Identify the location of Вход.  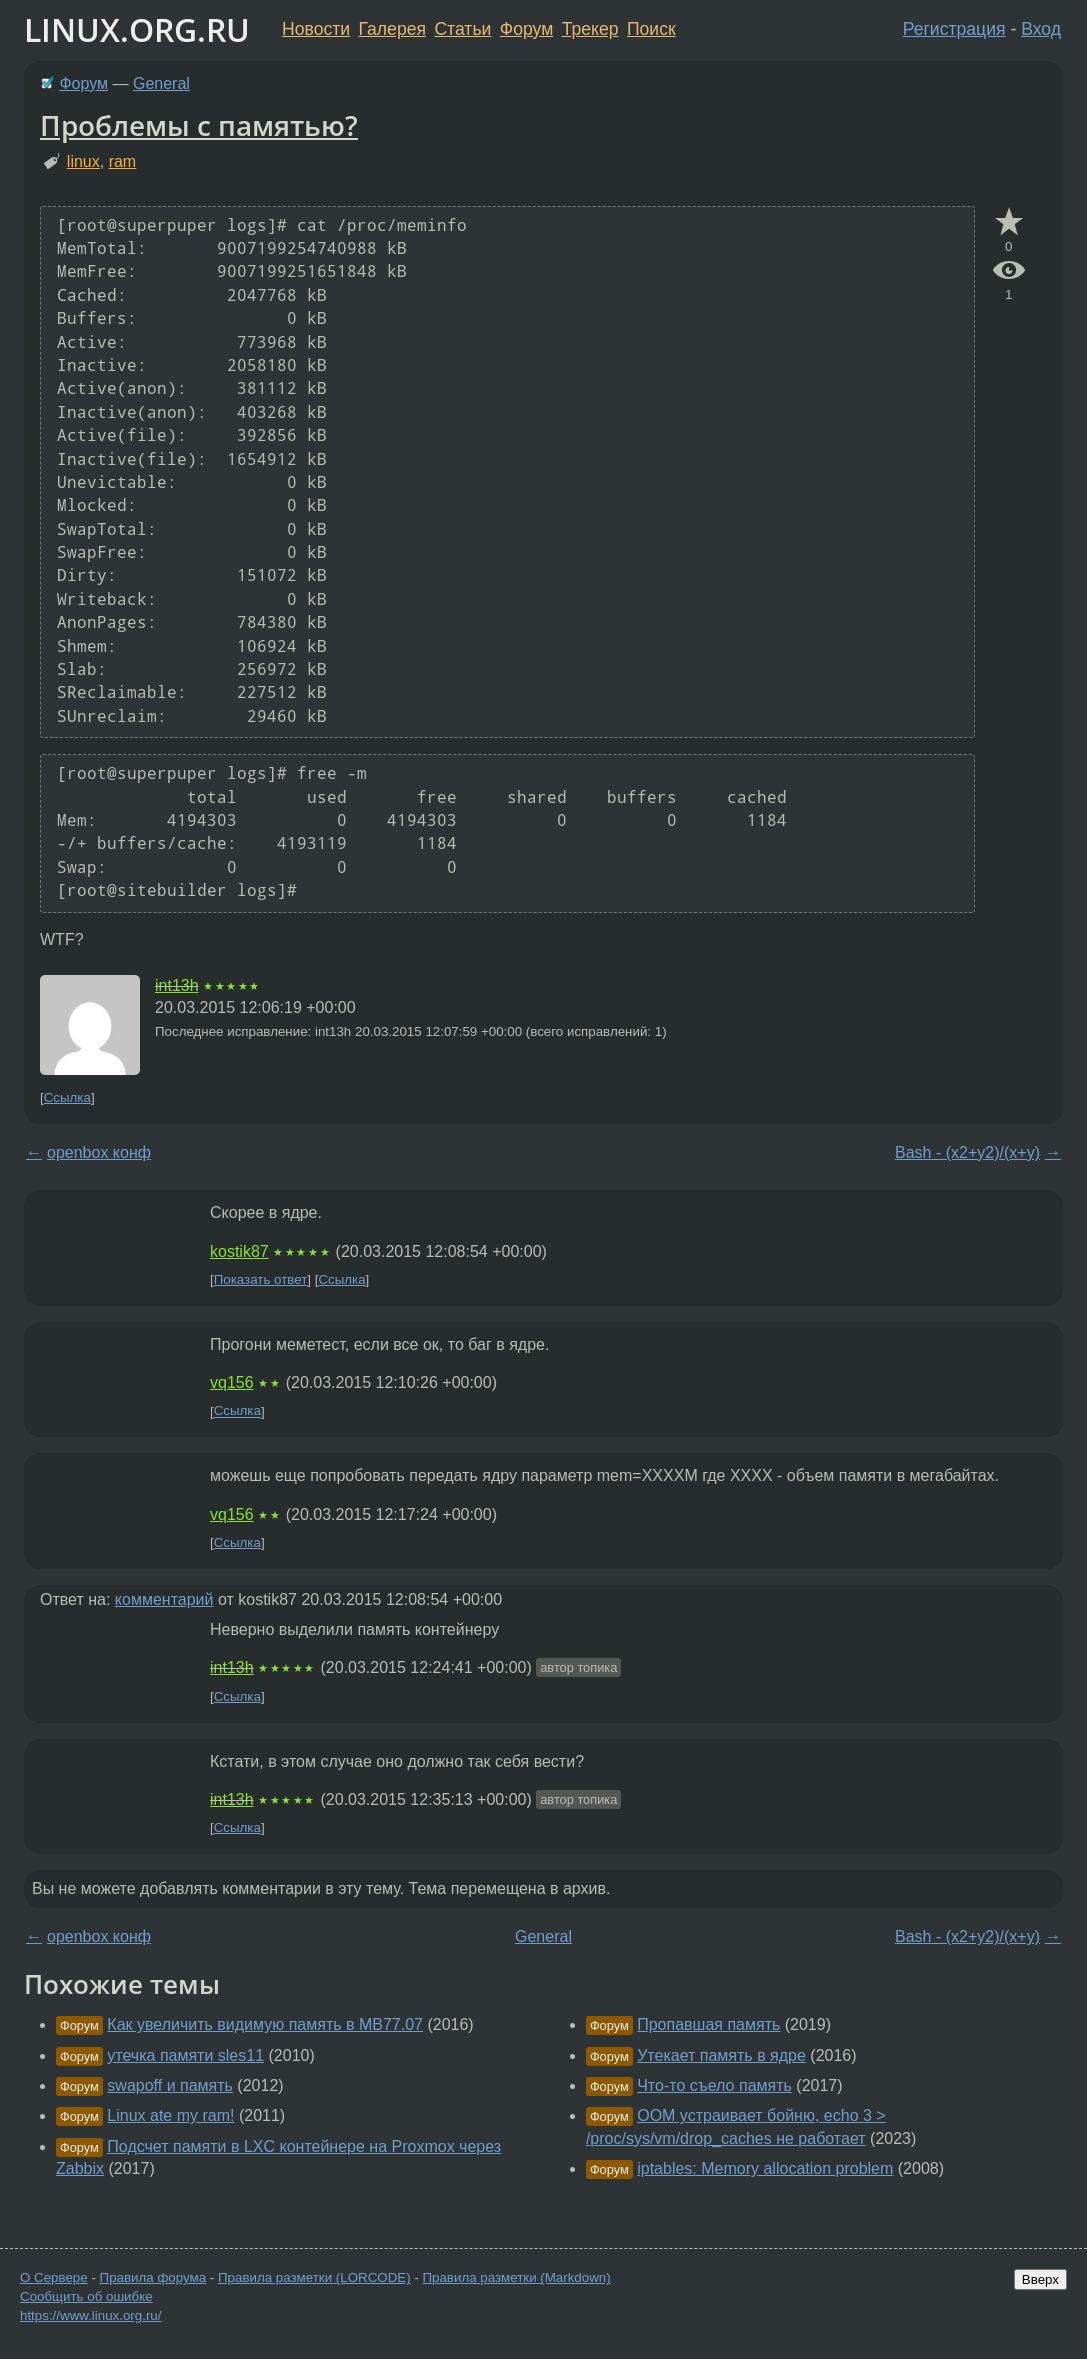
(1041, 29).